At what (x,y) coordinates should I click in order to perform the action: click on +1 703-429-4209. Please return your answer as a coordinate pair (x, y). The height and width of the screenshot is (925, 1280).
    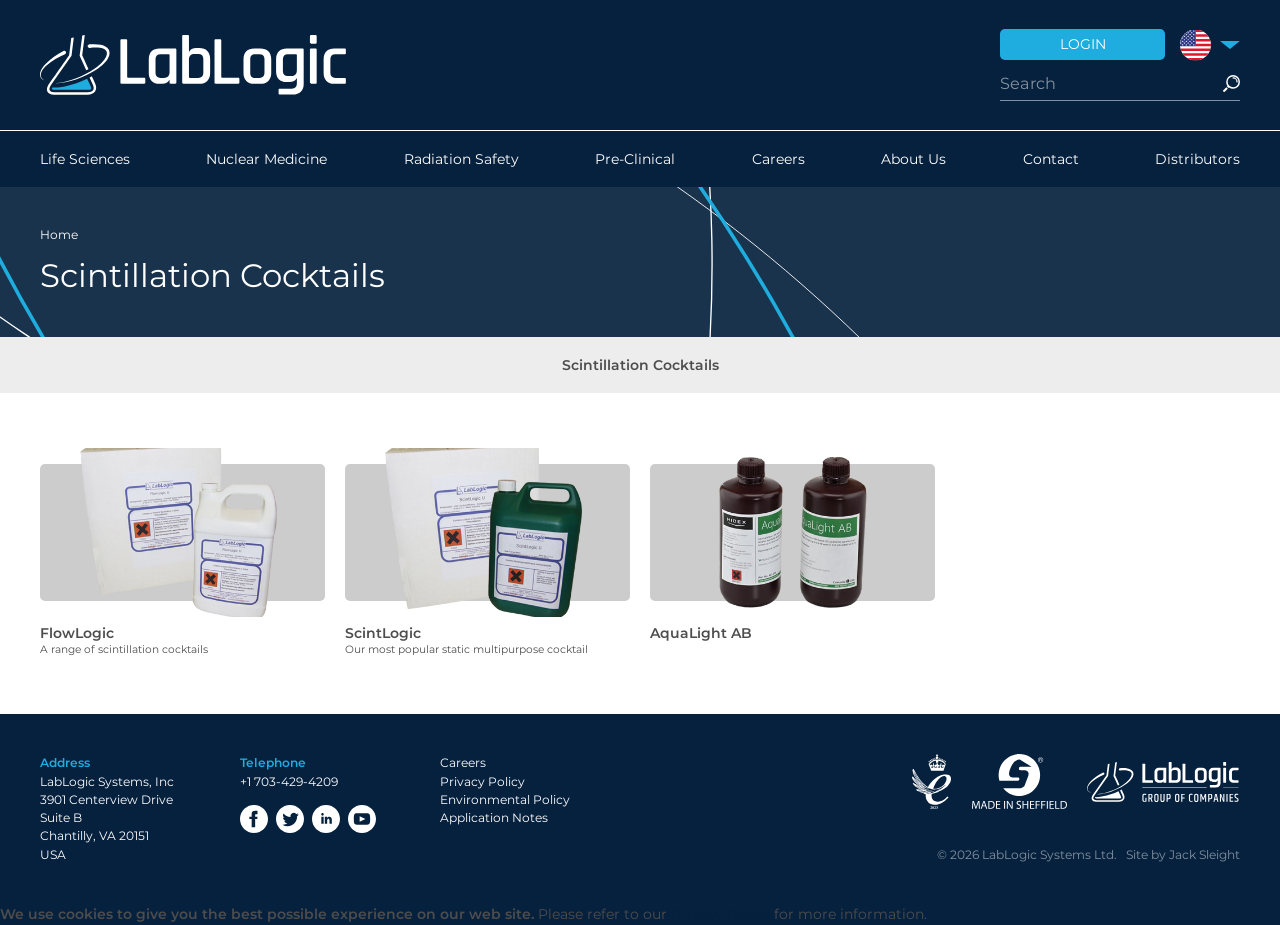
    Looking at the image, I should click on (289, 781).